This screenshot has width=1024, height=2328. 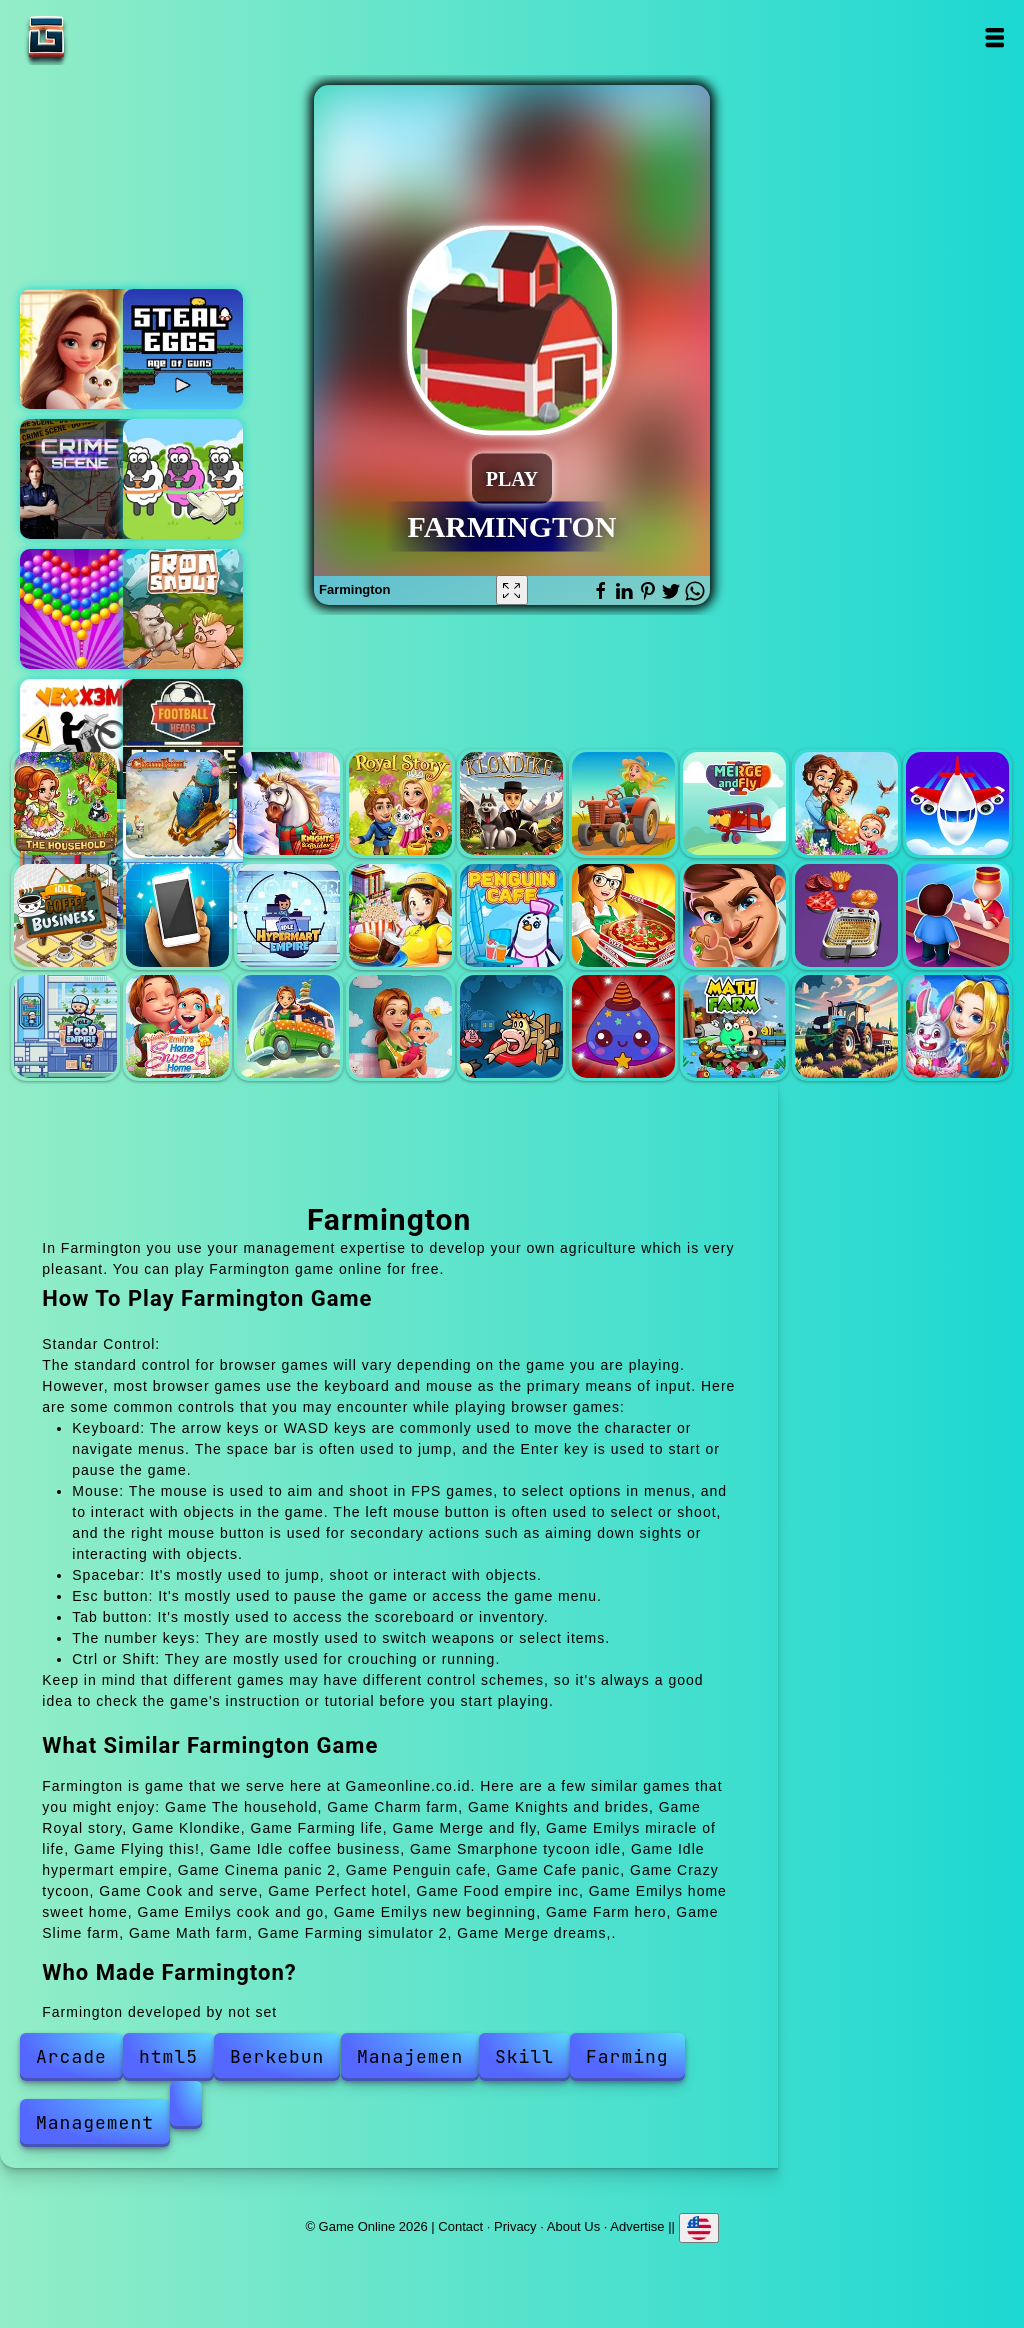 What do you see at coordinates (183, 609) in the screenshot?
I see `Iron snout` at bounding box center [183, 609].